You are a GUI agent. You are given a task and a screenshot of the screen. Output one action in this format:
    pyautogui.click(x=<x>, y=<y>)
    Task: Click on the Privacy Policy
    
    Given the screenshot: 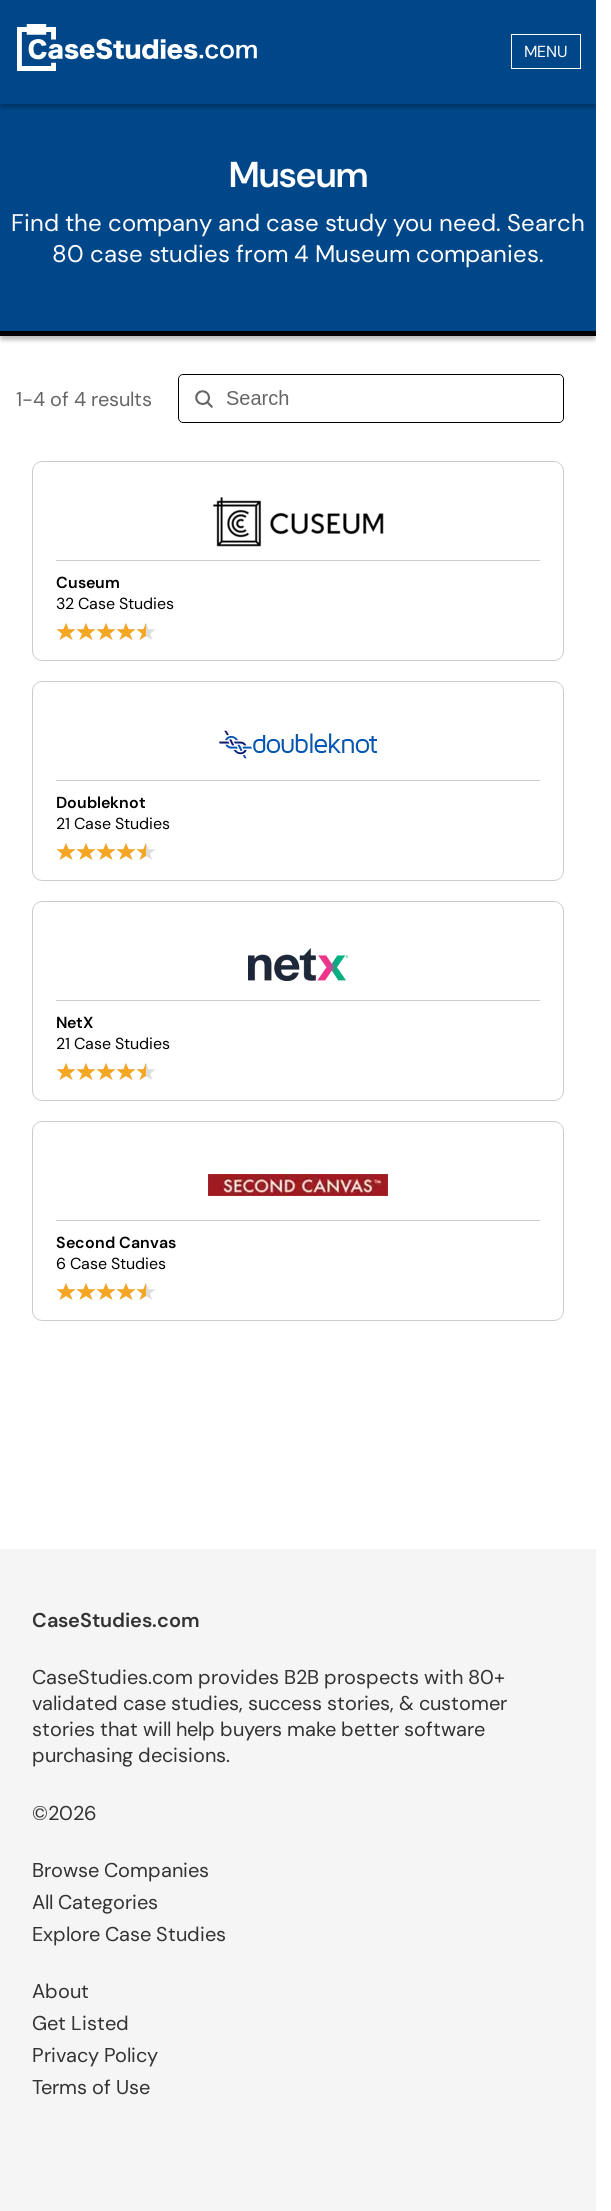 What is the action you would take?
    pyautogui.click(x=95, y=2055)
    